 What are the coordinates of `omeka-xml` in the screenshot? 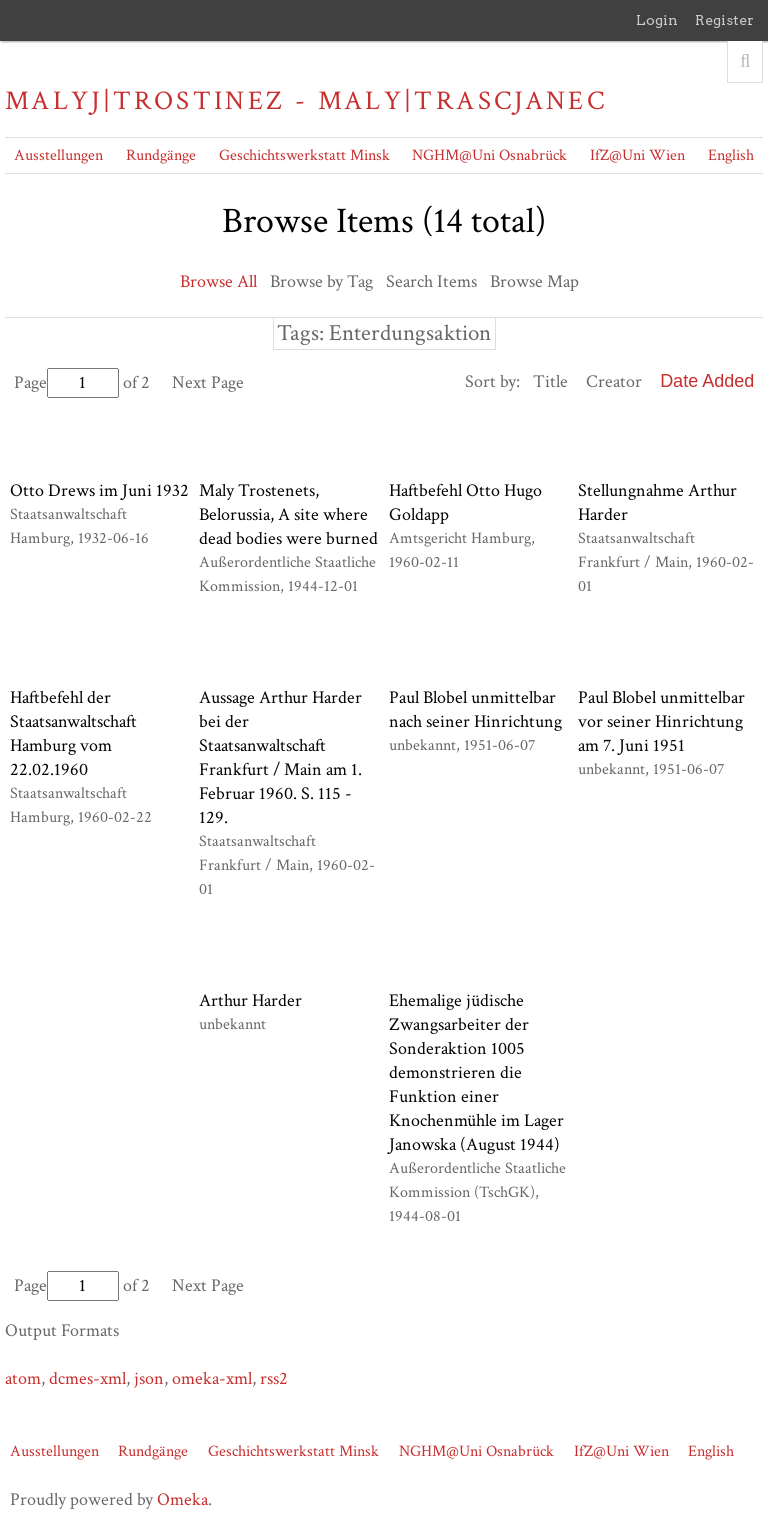 It's located at (212, 1378).